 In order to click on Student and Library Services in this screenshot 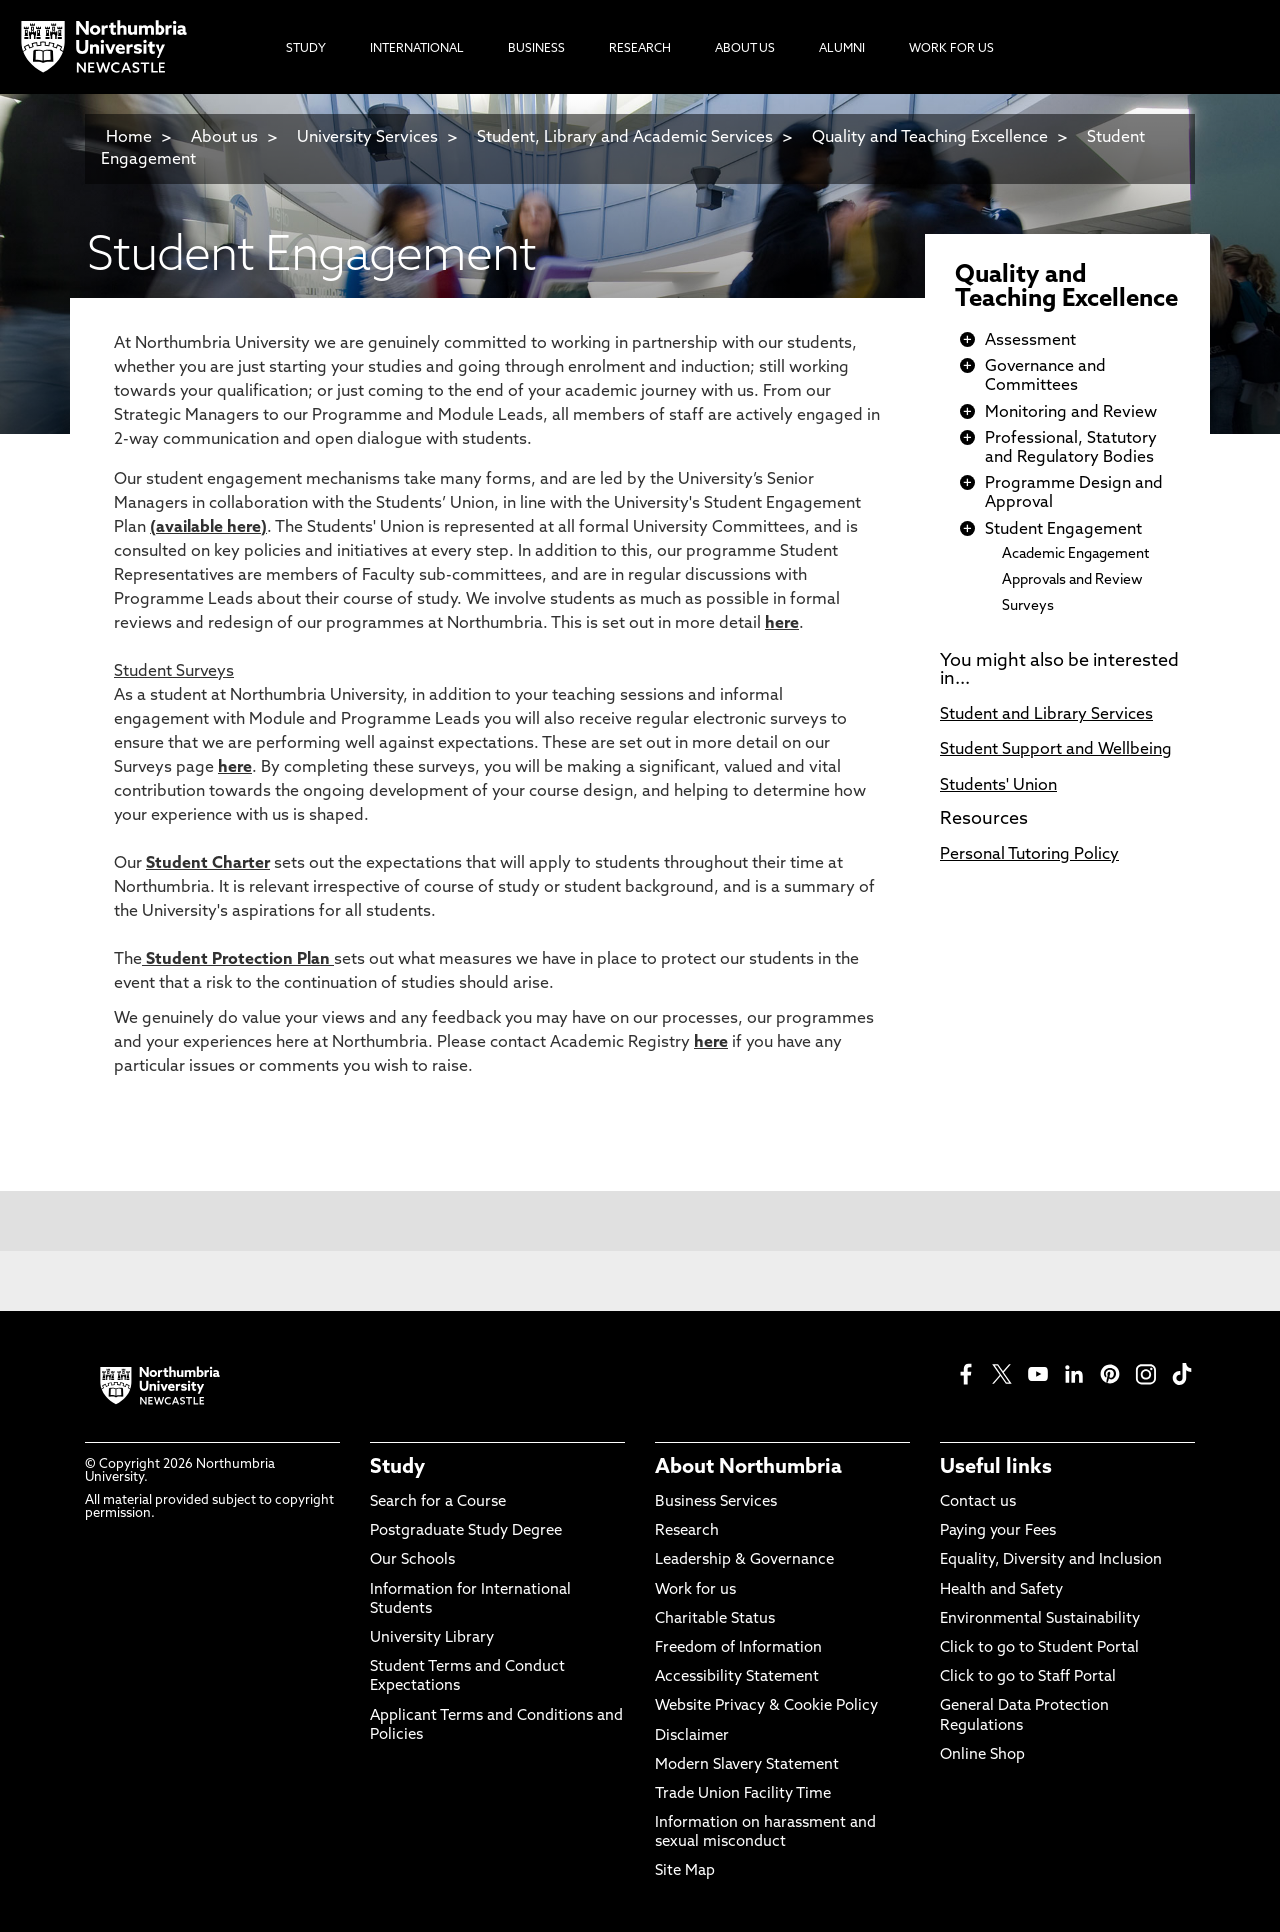, I will do `click(1046, 715)`.